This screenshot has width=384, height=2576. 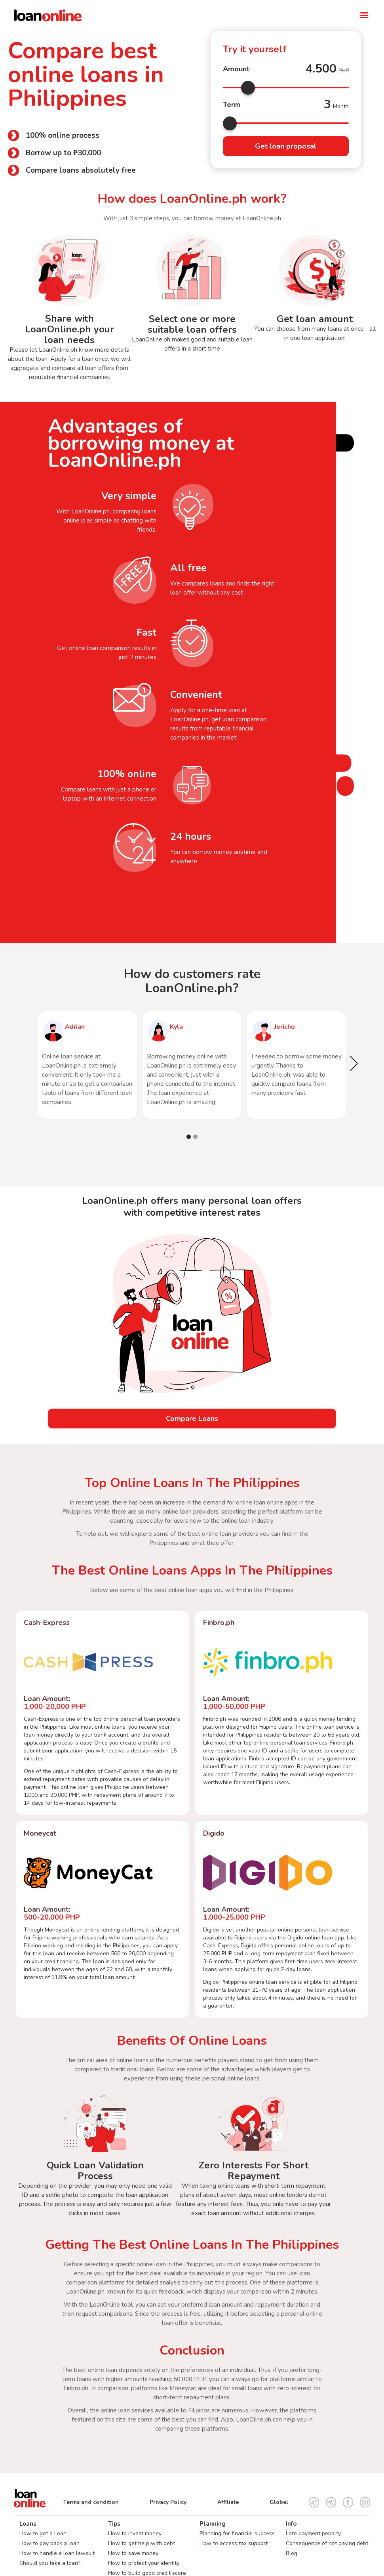 What do you see at coordinates (57, 2553) in the screenshot?
I see `How to handle a loan lawsuit` at bounding box center [57, 2553].